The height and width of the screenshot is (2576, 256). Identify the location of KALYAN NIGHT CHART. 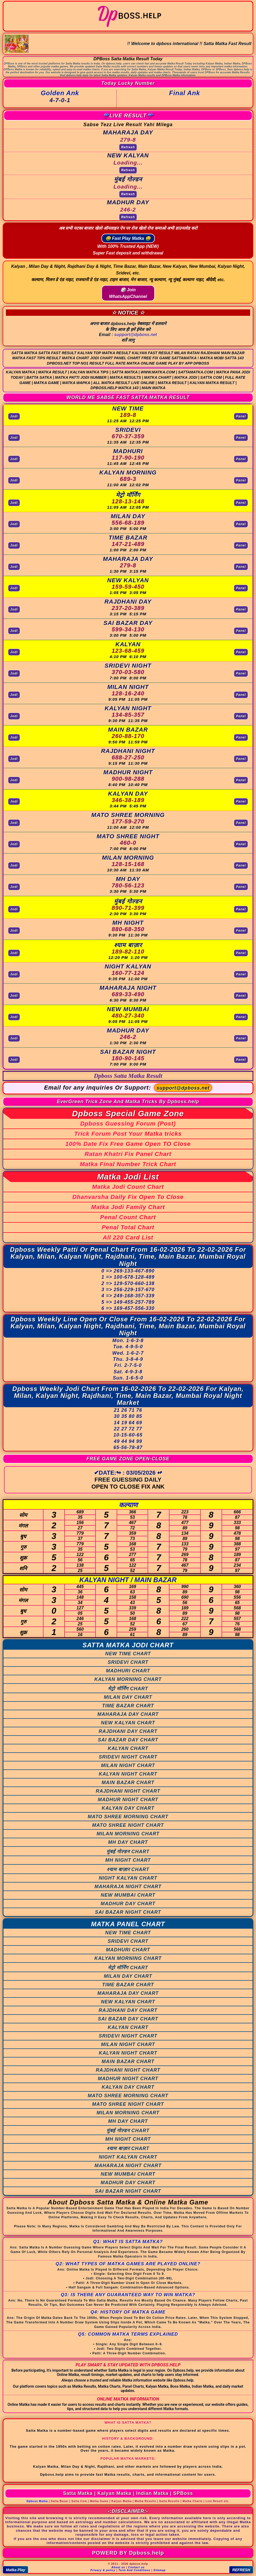
(128, 1774).